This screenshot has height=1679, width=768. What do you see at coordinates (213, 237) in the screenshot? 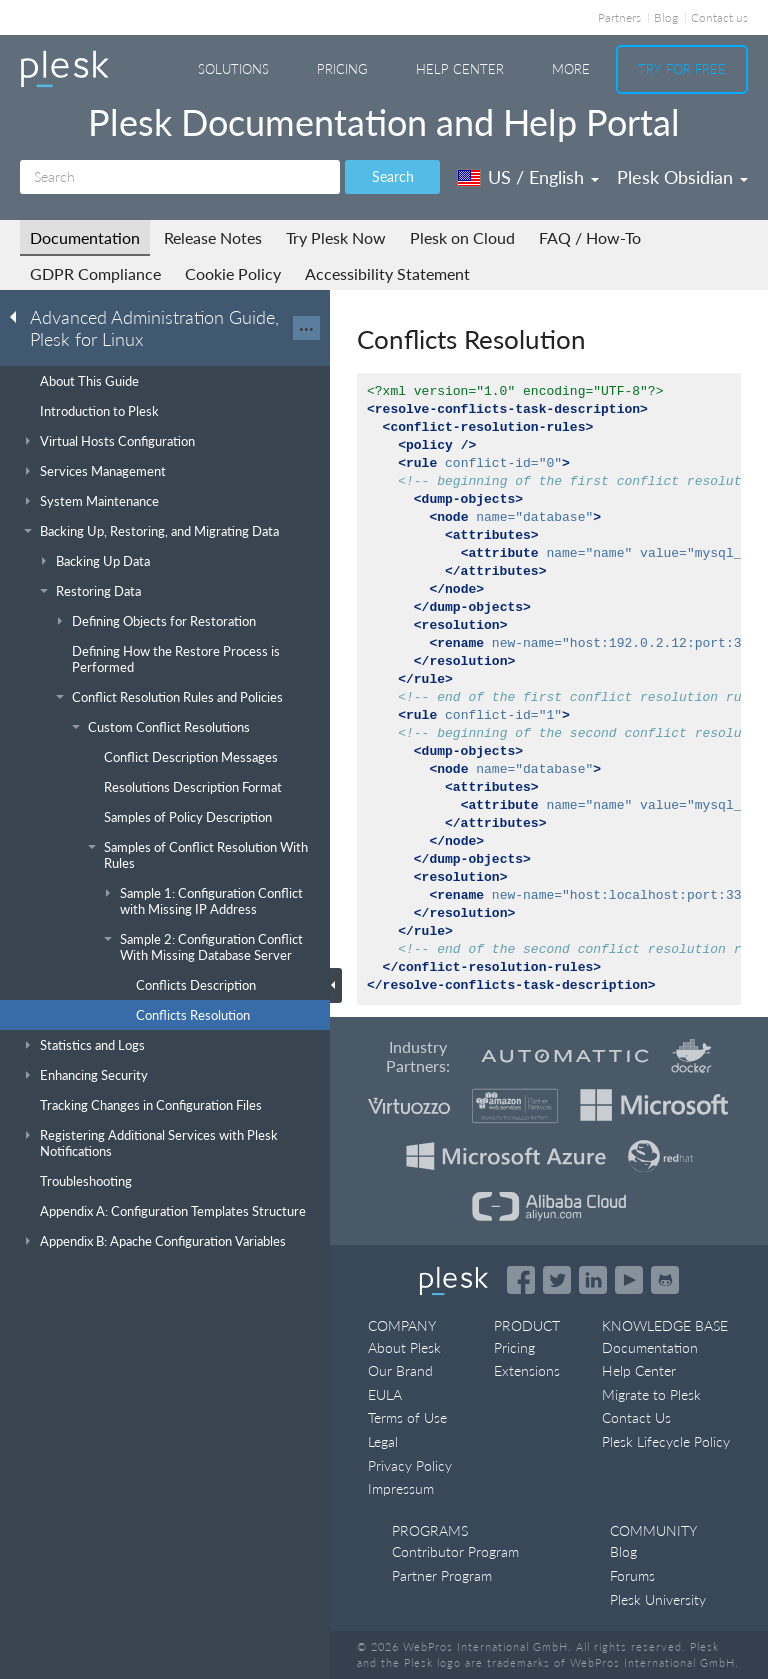
I see `Release Notes` at bounding box center [213, 237].